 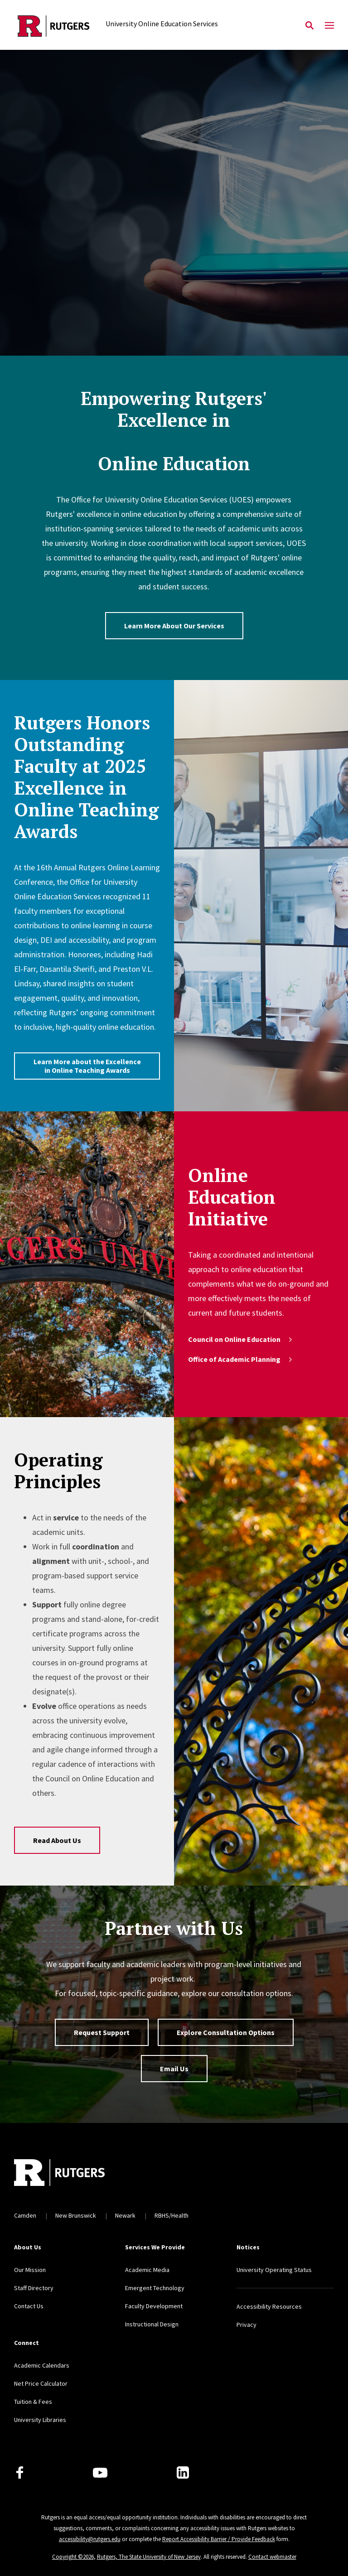 I want to click on University Operating Status, so click(x=274, y=2270).